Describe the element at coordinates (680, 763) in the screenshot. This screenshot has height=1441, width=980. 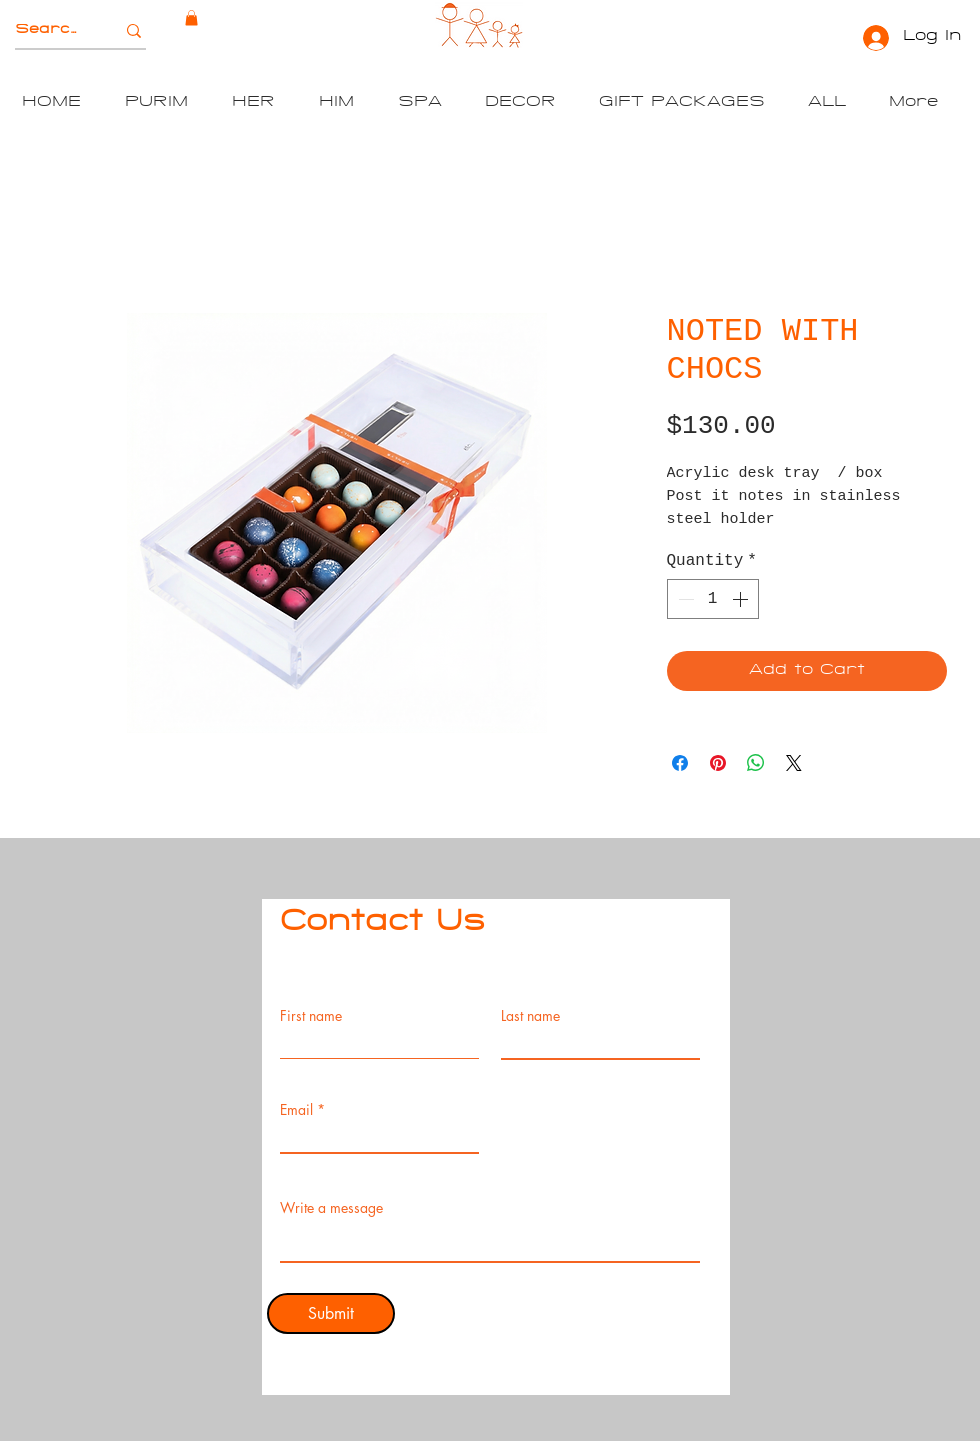
I see `[Share on Facebook]` at that location.